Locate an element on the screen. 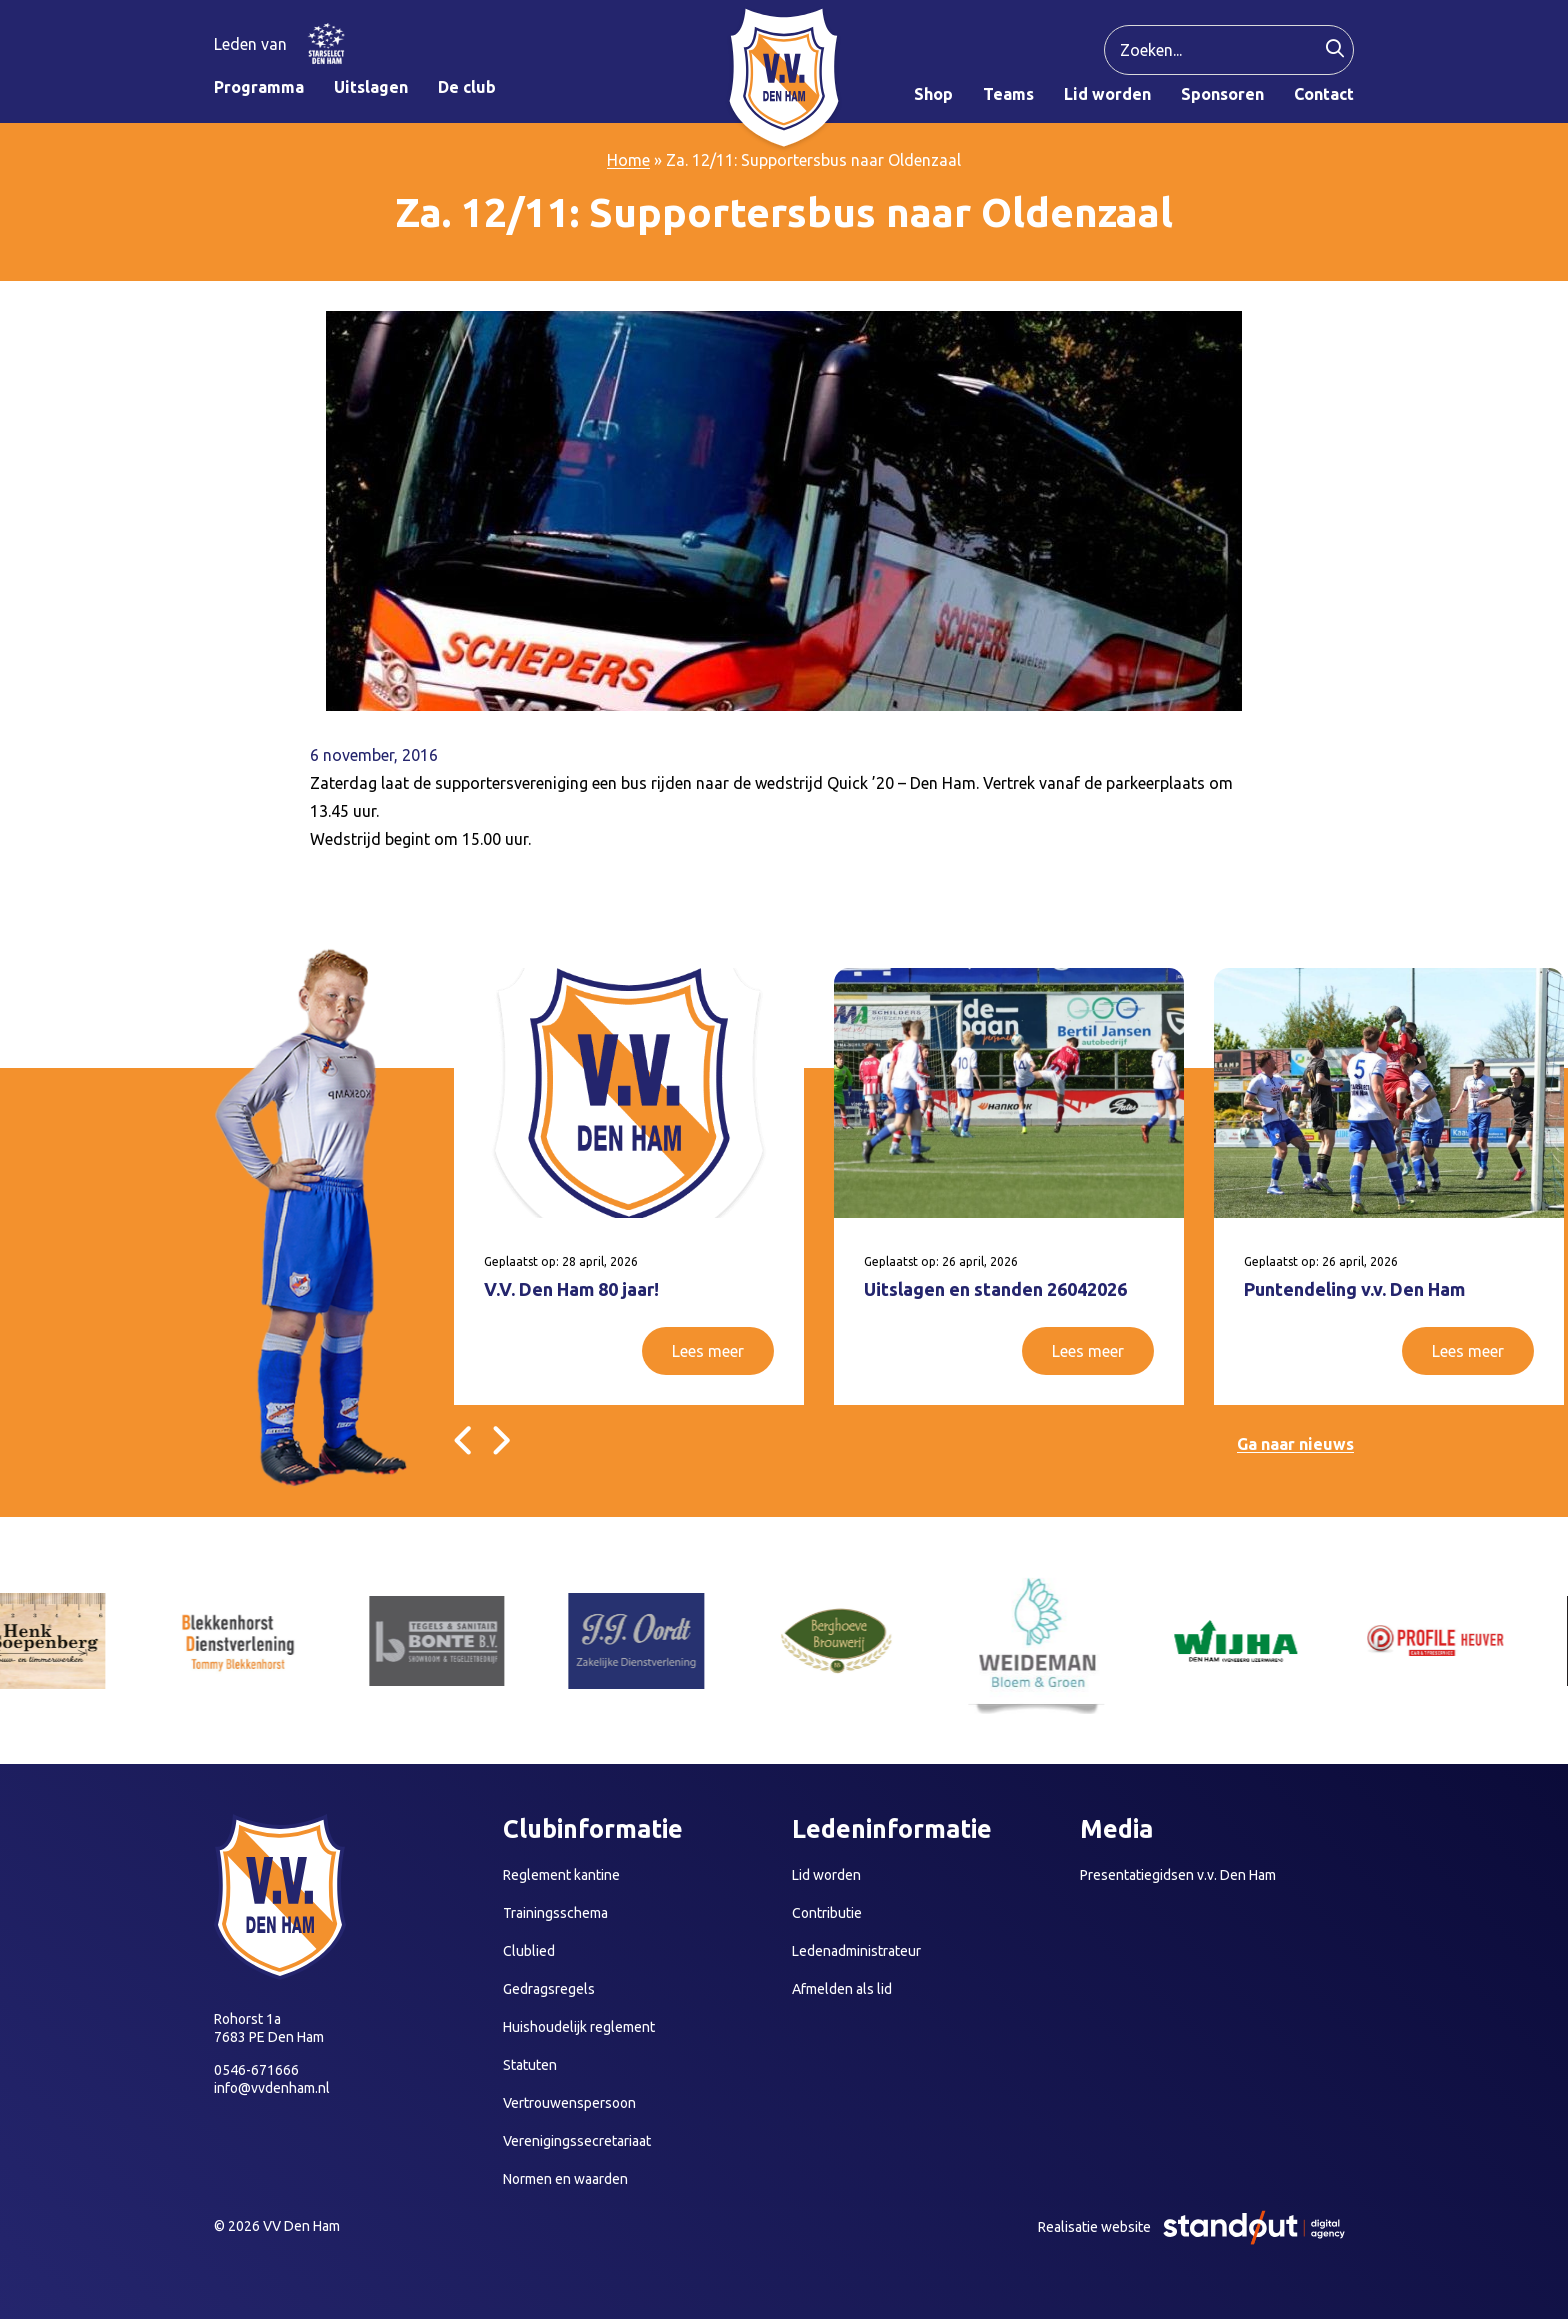  Puntendeling v.v. Den Ham is located at coordinates (1354, 1289).